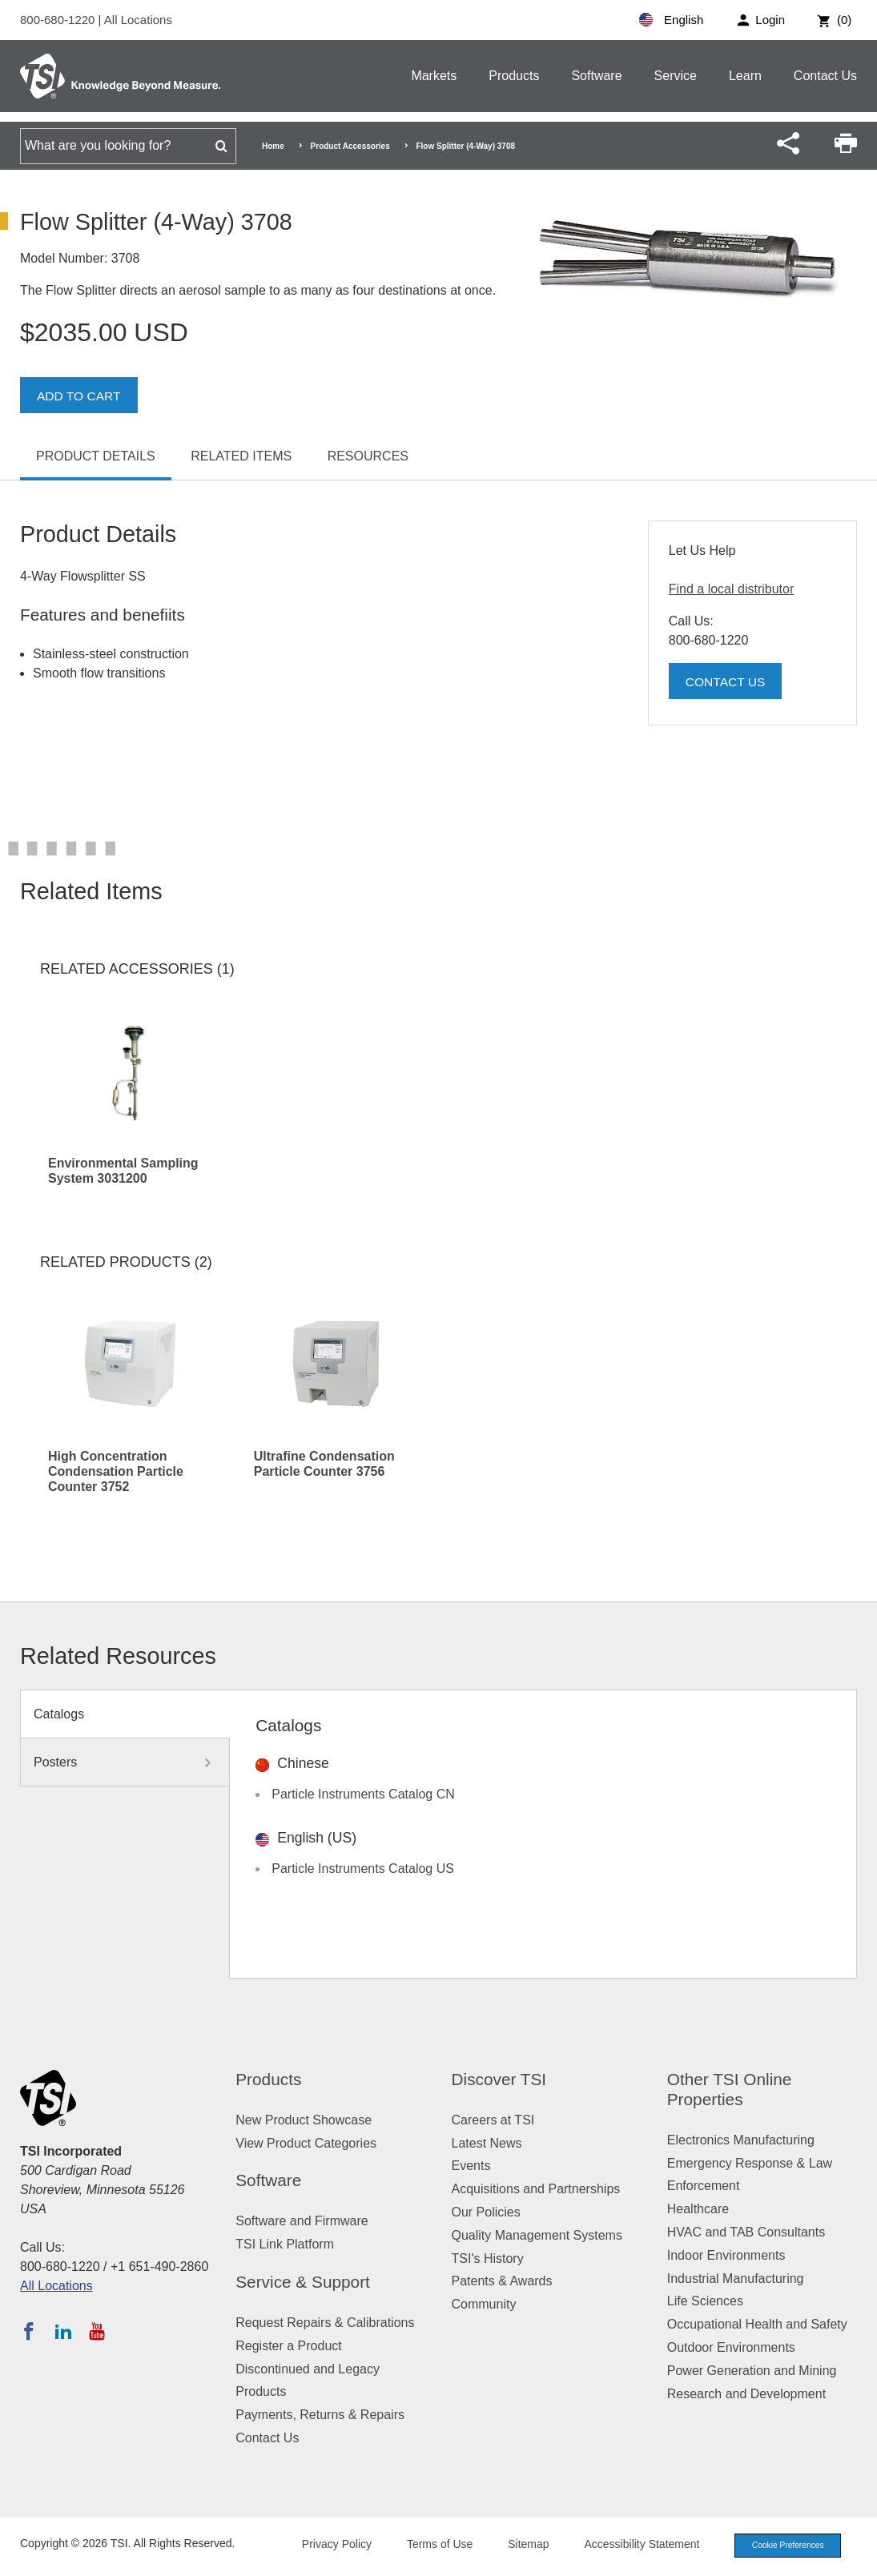 The width and height of the screenshot is (877, 2576). What do you see at coordinates (368, 456) in the screenshot?
I see `Resources` at bounding box center [368, 456].